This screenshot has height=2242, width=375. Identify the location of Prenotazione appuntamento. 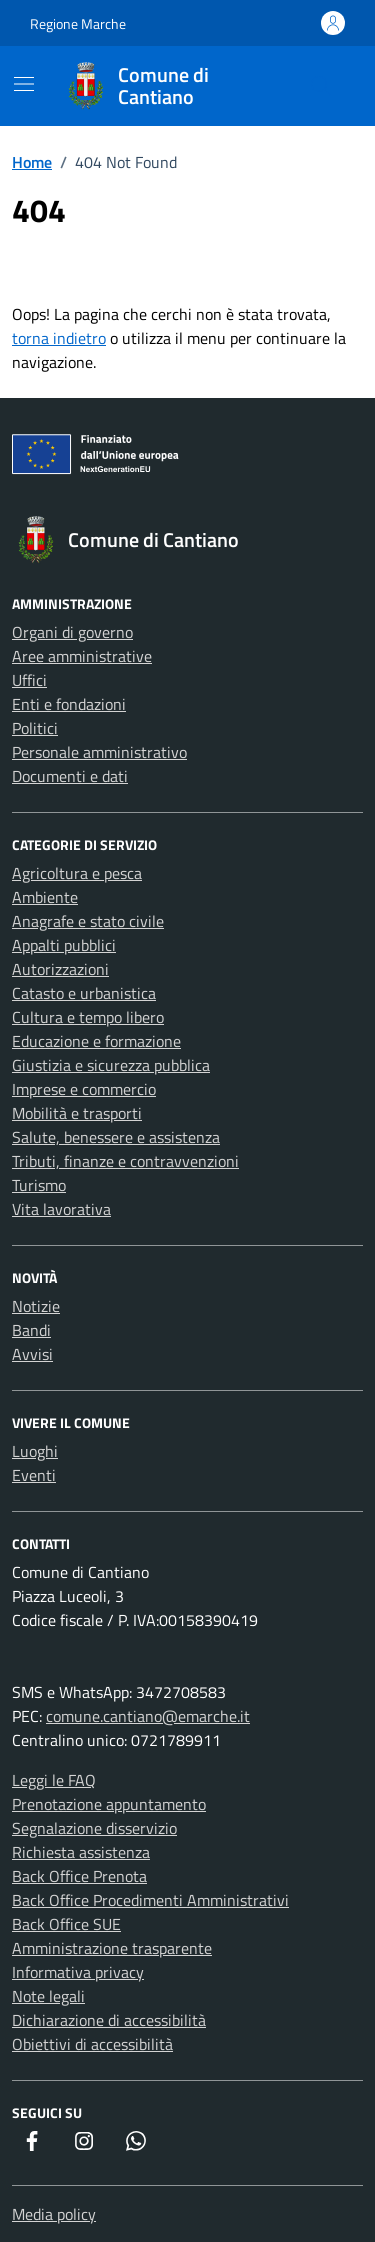
(109, 1804).